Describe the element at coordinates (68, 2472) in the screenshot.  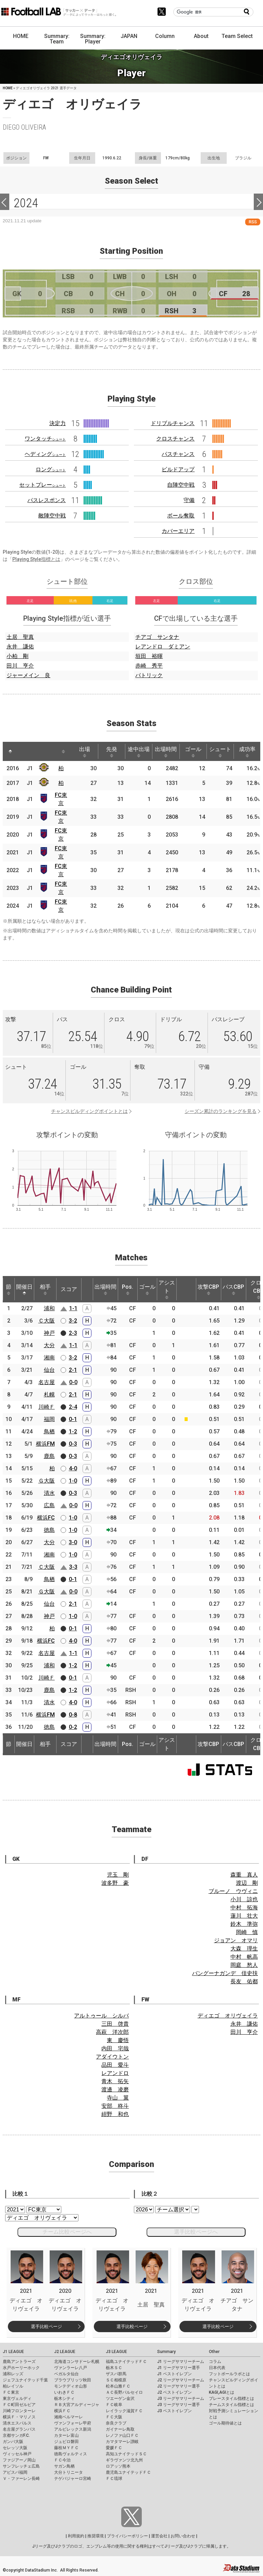
I see `大分トリニータ` at that location.